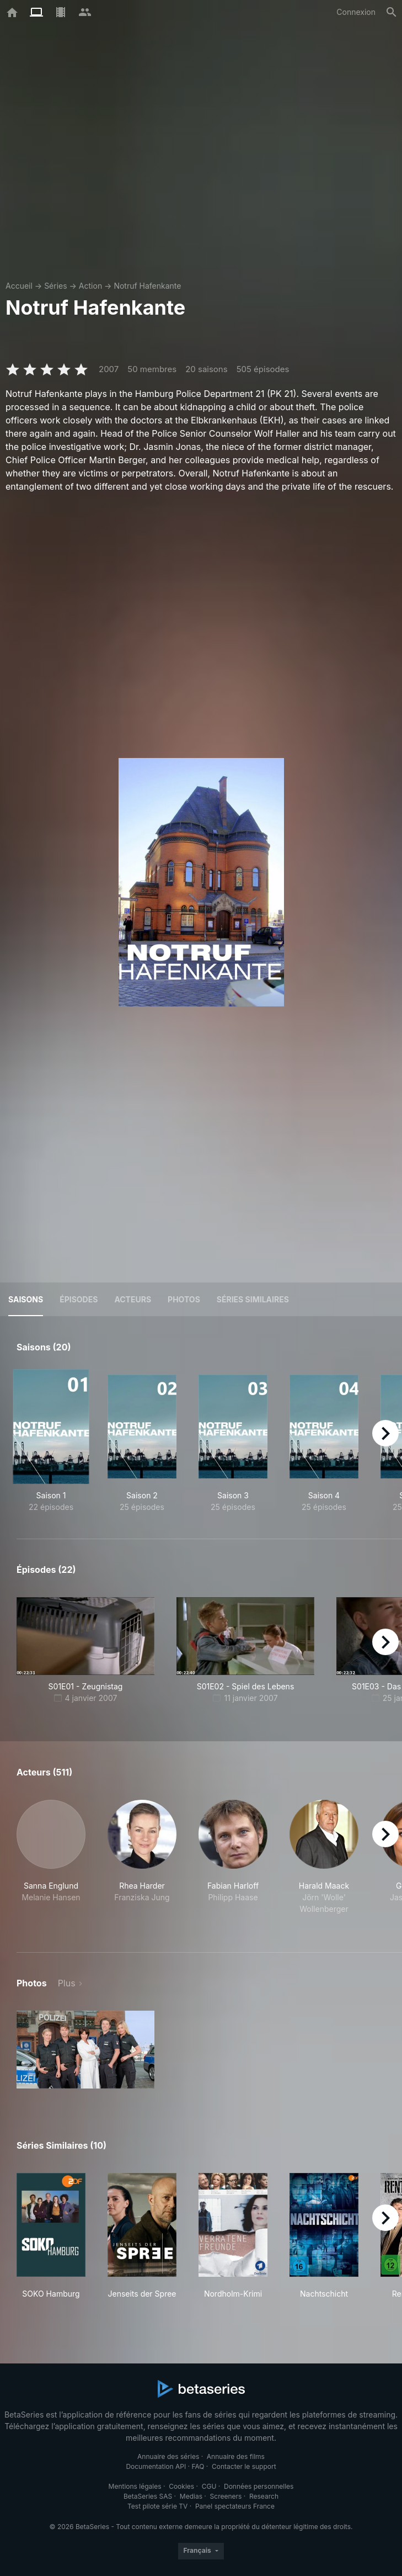 Image resolution: width=402 pixels, height=2576 pixels. What do you see at coordinates (55, 285) in the screenshot?
I see `Séries` at bounding box center [55, 285].